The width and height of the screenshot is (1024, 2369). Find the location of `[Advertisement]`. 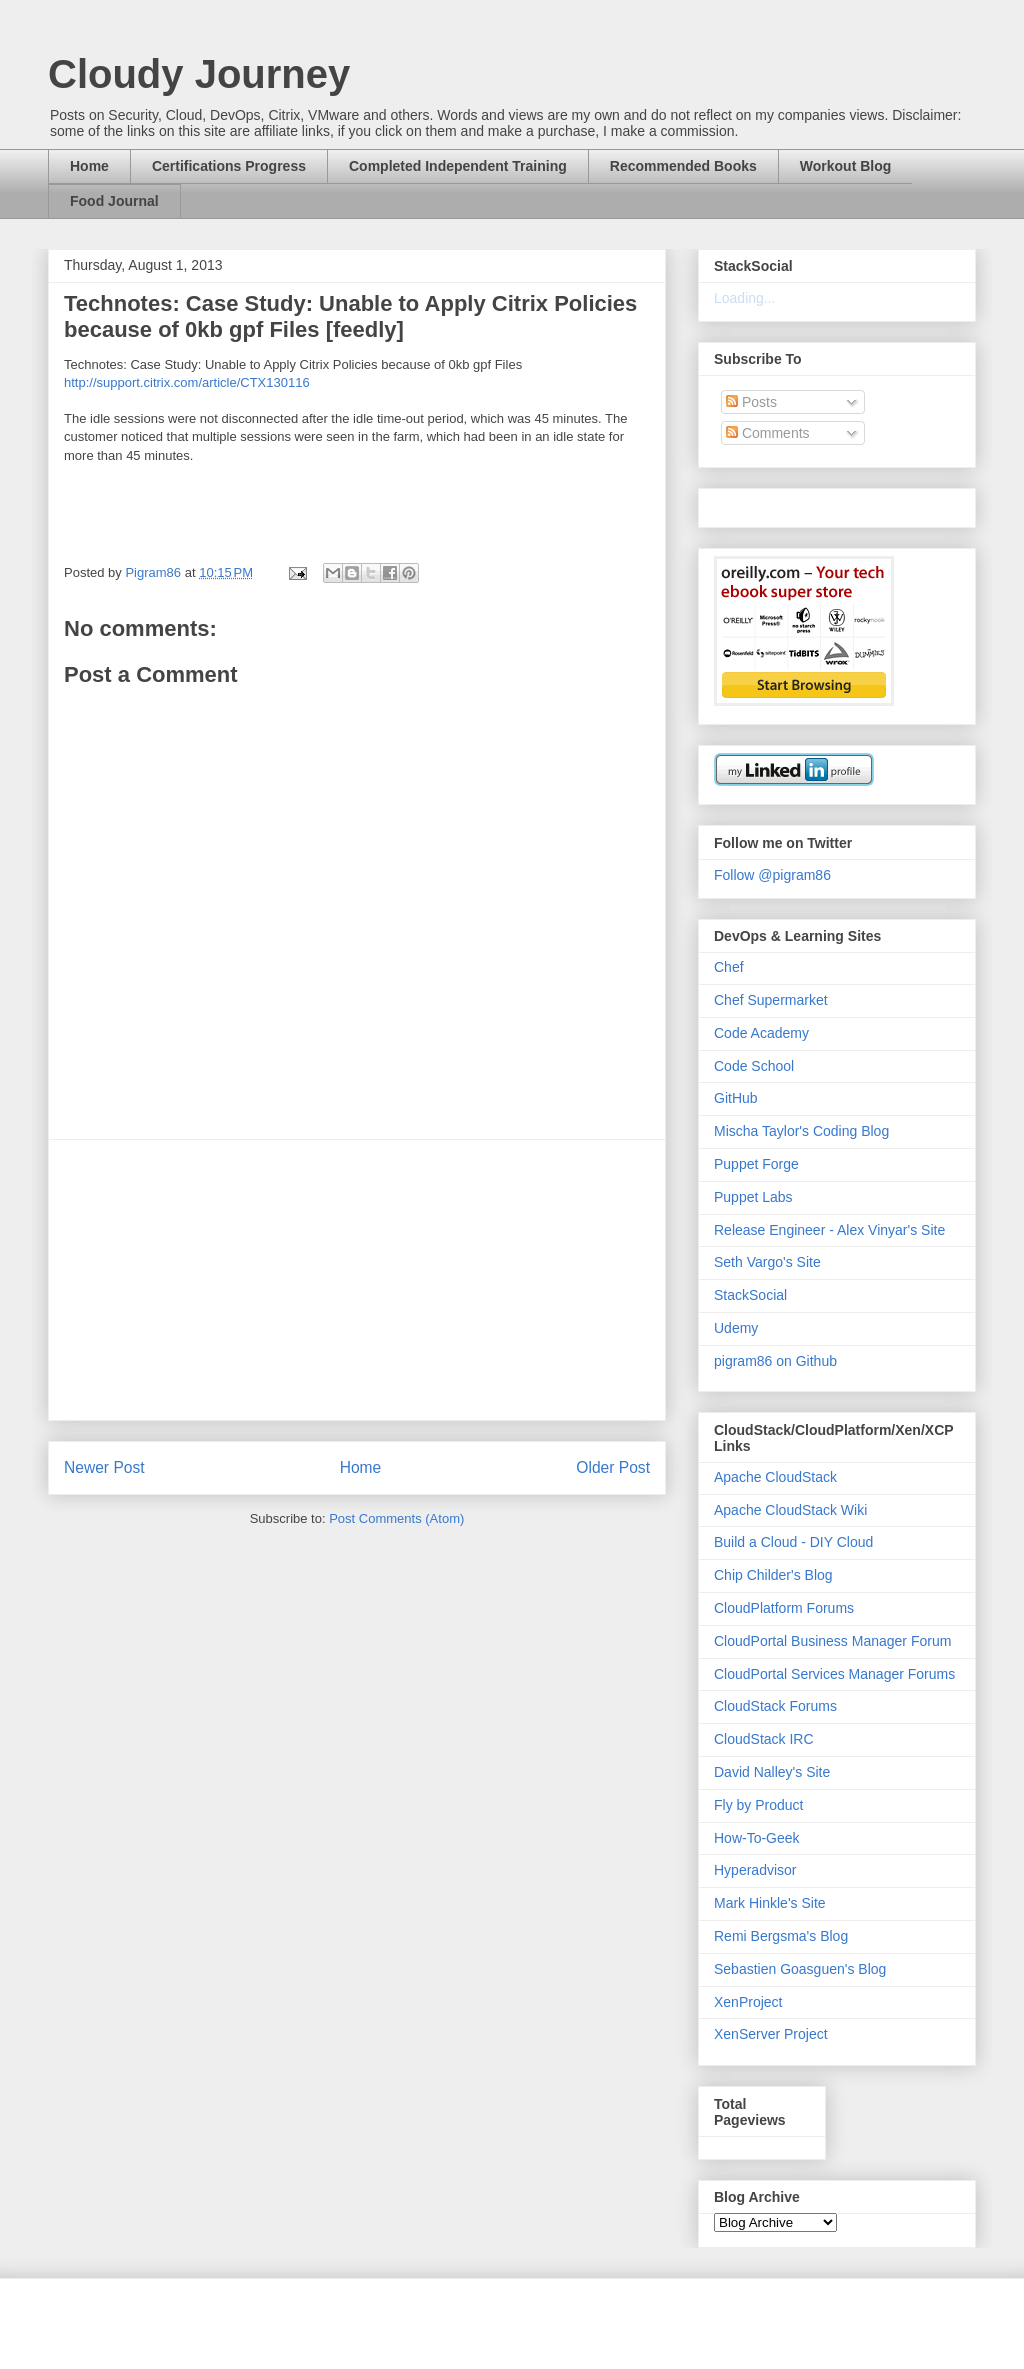

[Advertisement] is located at coordinates (357, 1280).